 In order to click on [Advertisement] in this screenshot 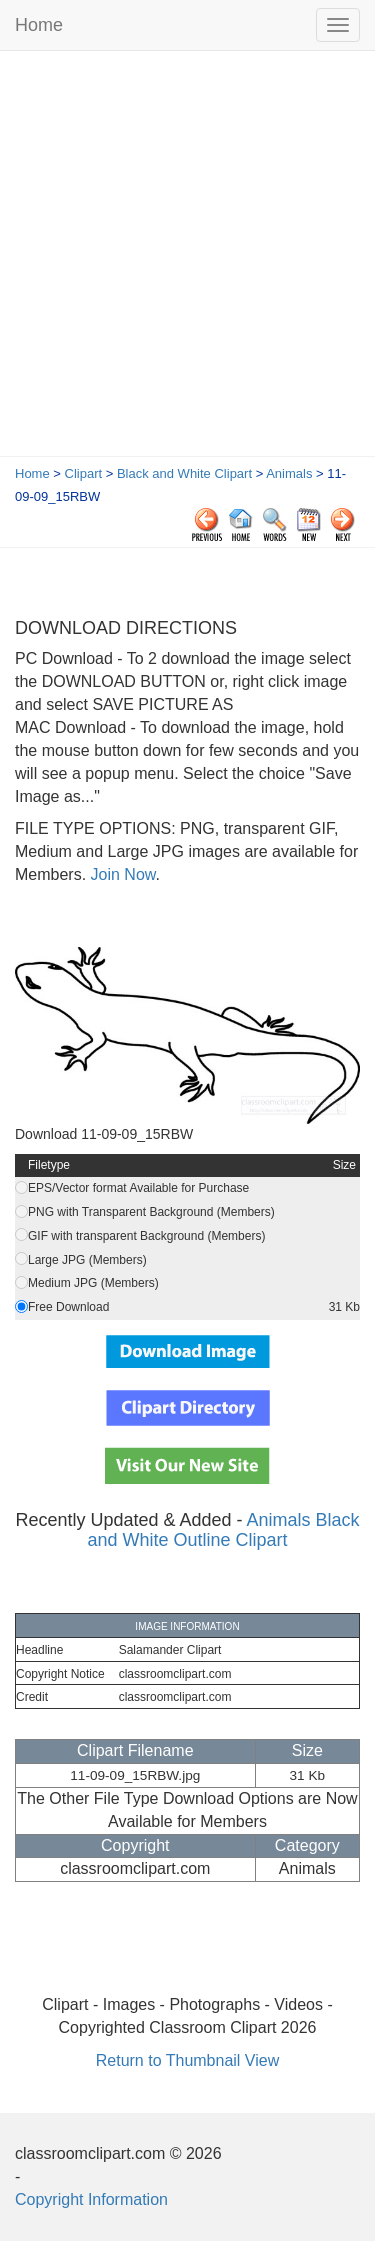, I will do `click(187, 258)`.